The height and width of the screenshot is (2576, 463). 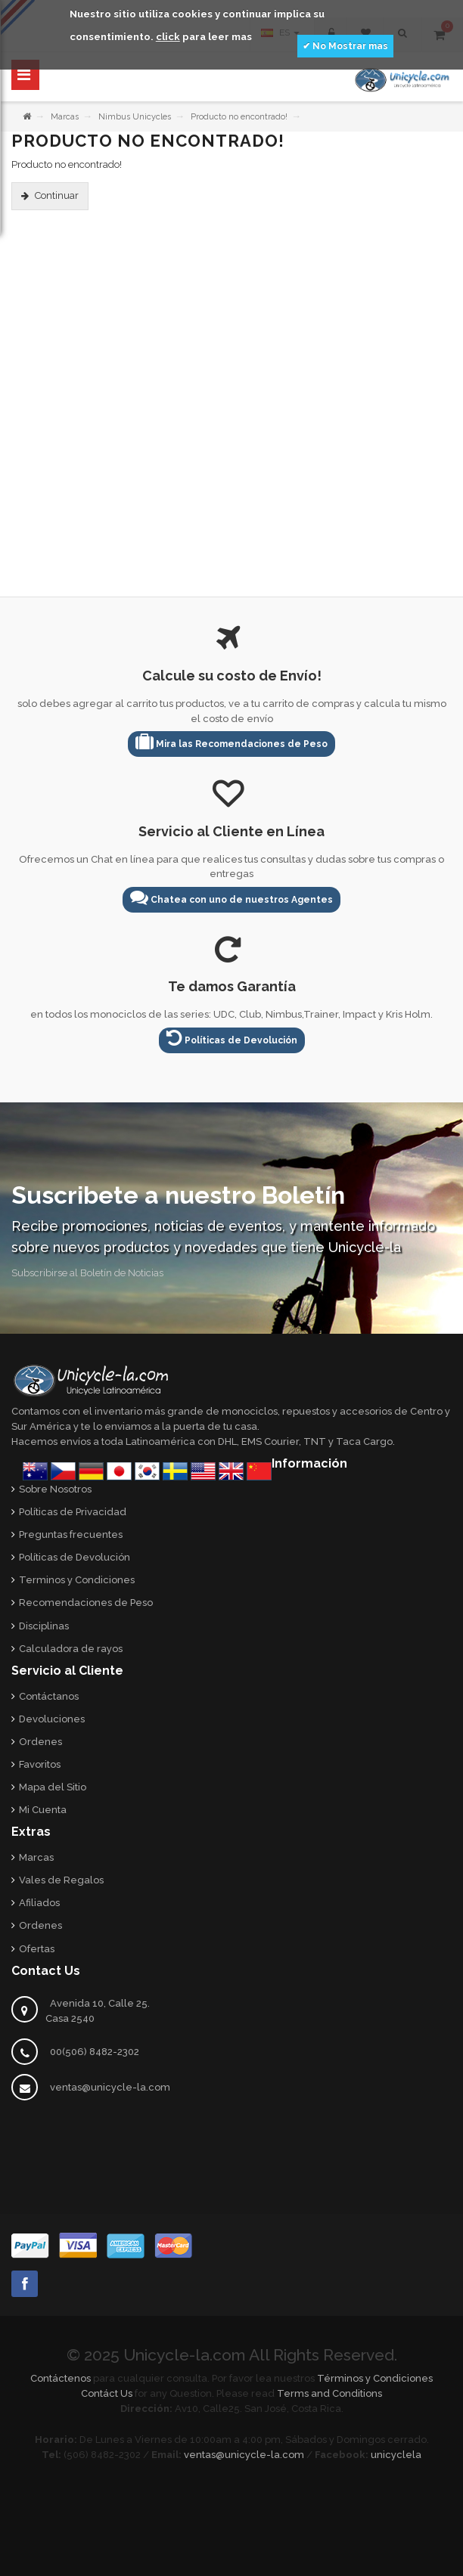 What do you see at coordinates (40, 1764) in the screenshot?
I see `Favoritos` at bounding box center [40, 1764].